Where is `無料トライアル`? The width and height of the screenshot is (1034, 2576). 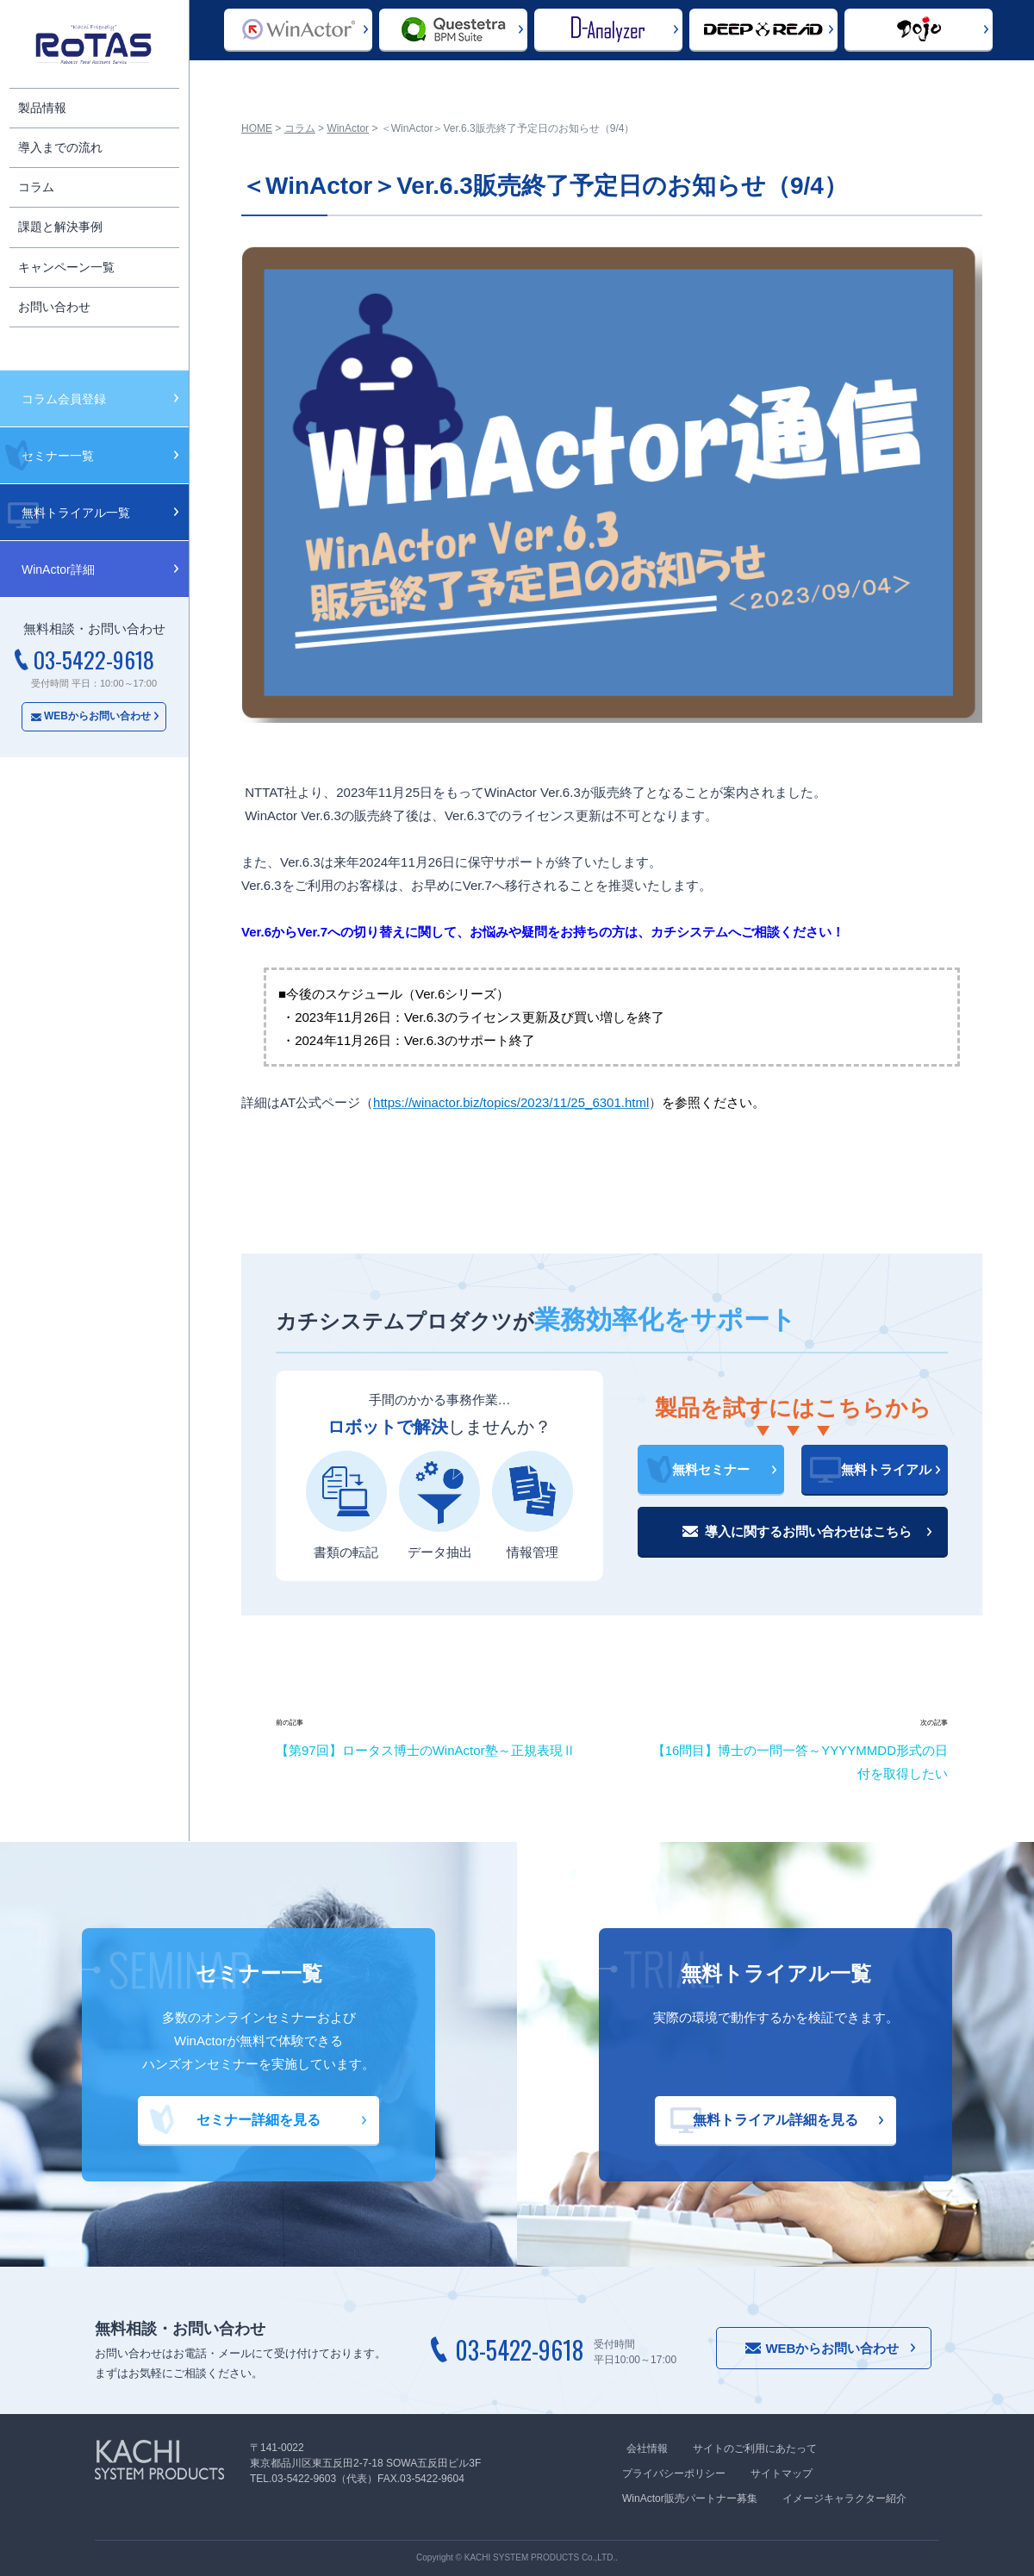 無料トライアル is located at coordinates (886, 1469).